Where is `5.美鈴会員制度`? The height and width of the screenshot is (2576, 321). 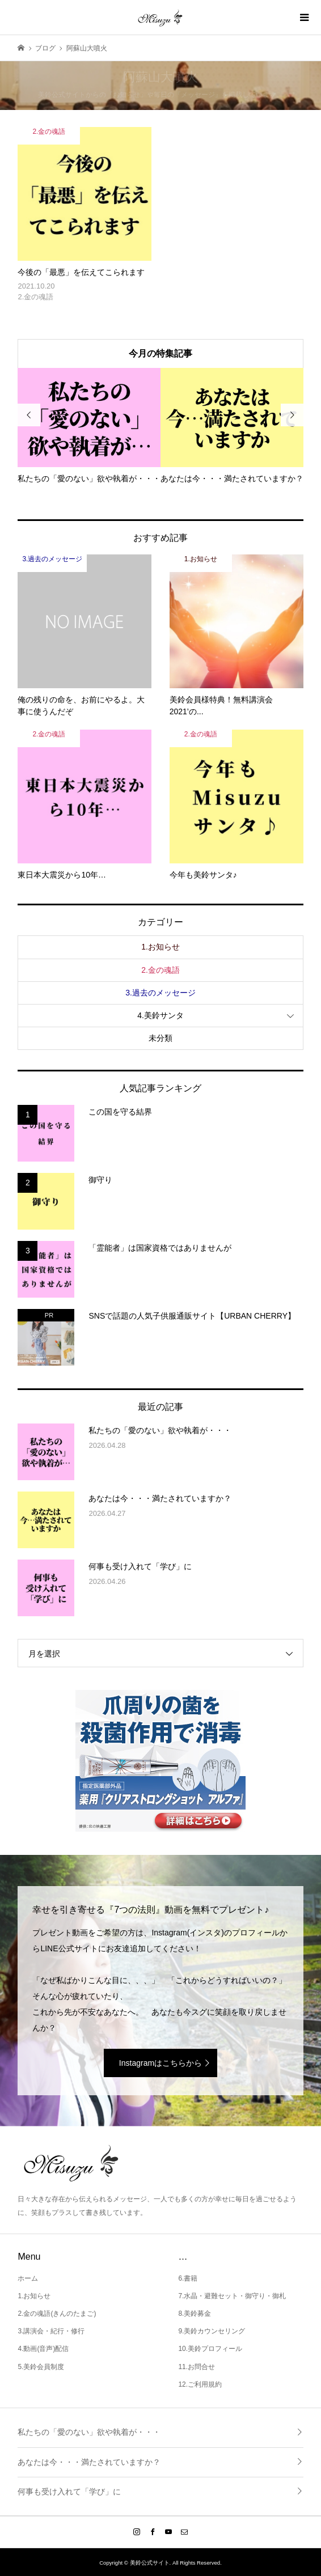 5.美鈴会員制度 is located at coordinates (41, 2367).